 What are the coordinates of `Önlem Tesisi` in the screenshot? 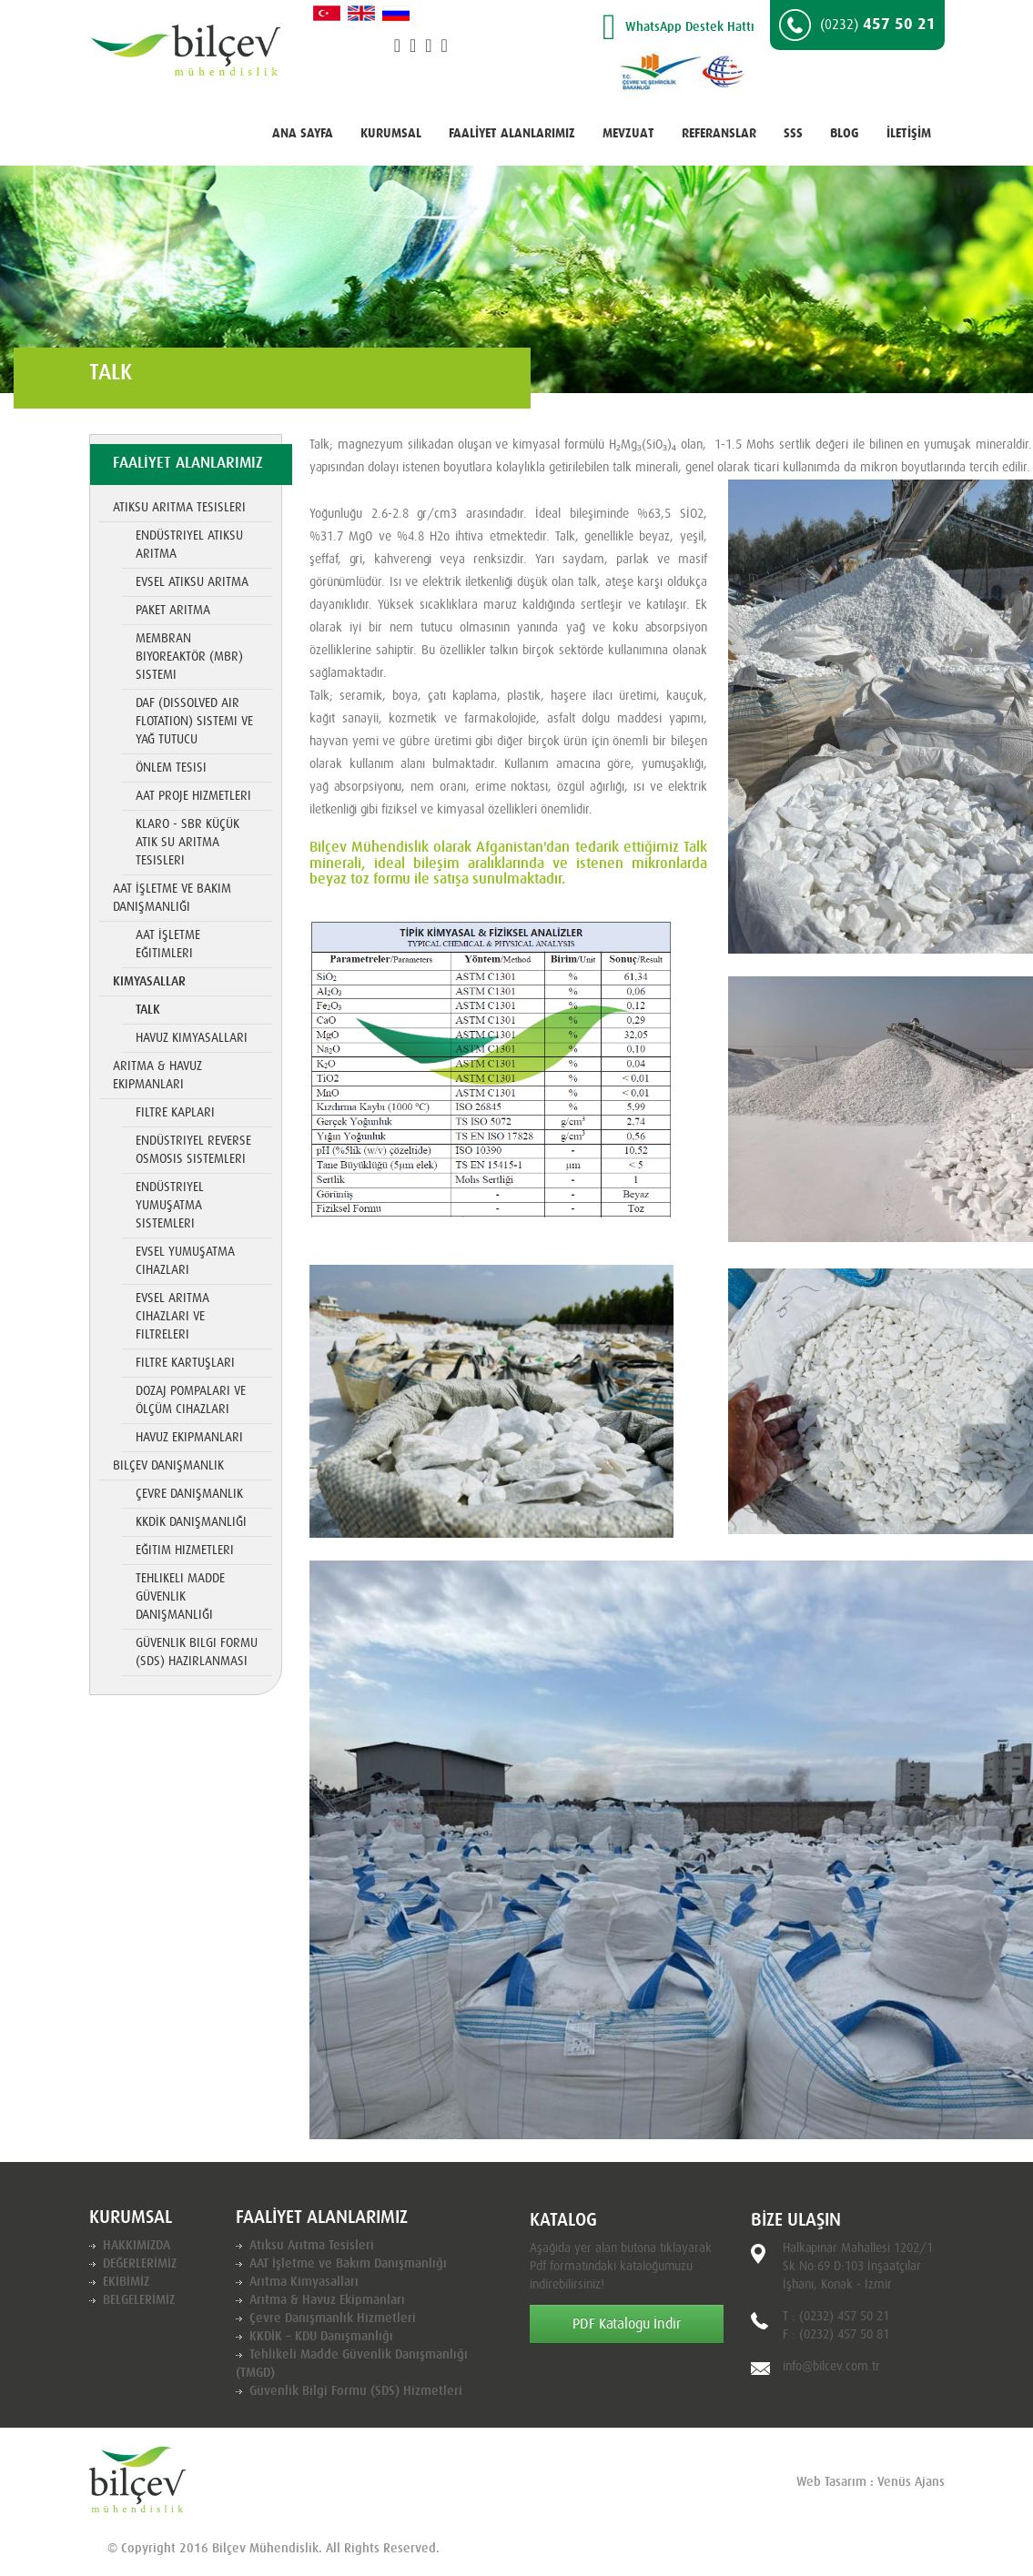 It's located at (171, 768).